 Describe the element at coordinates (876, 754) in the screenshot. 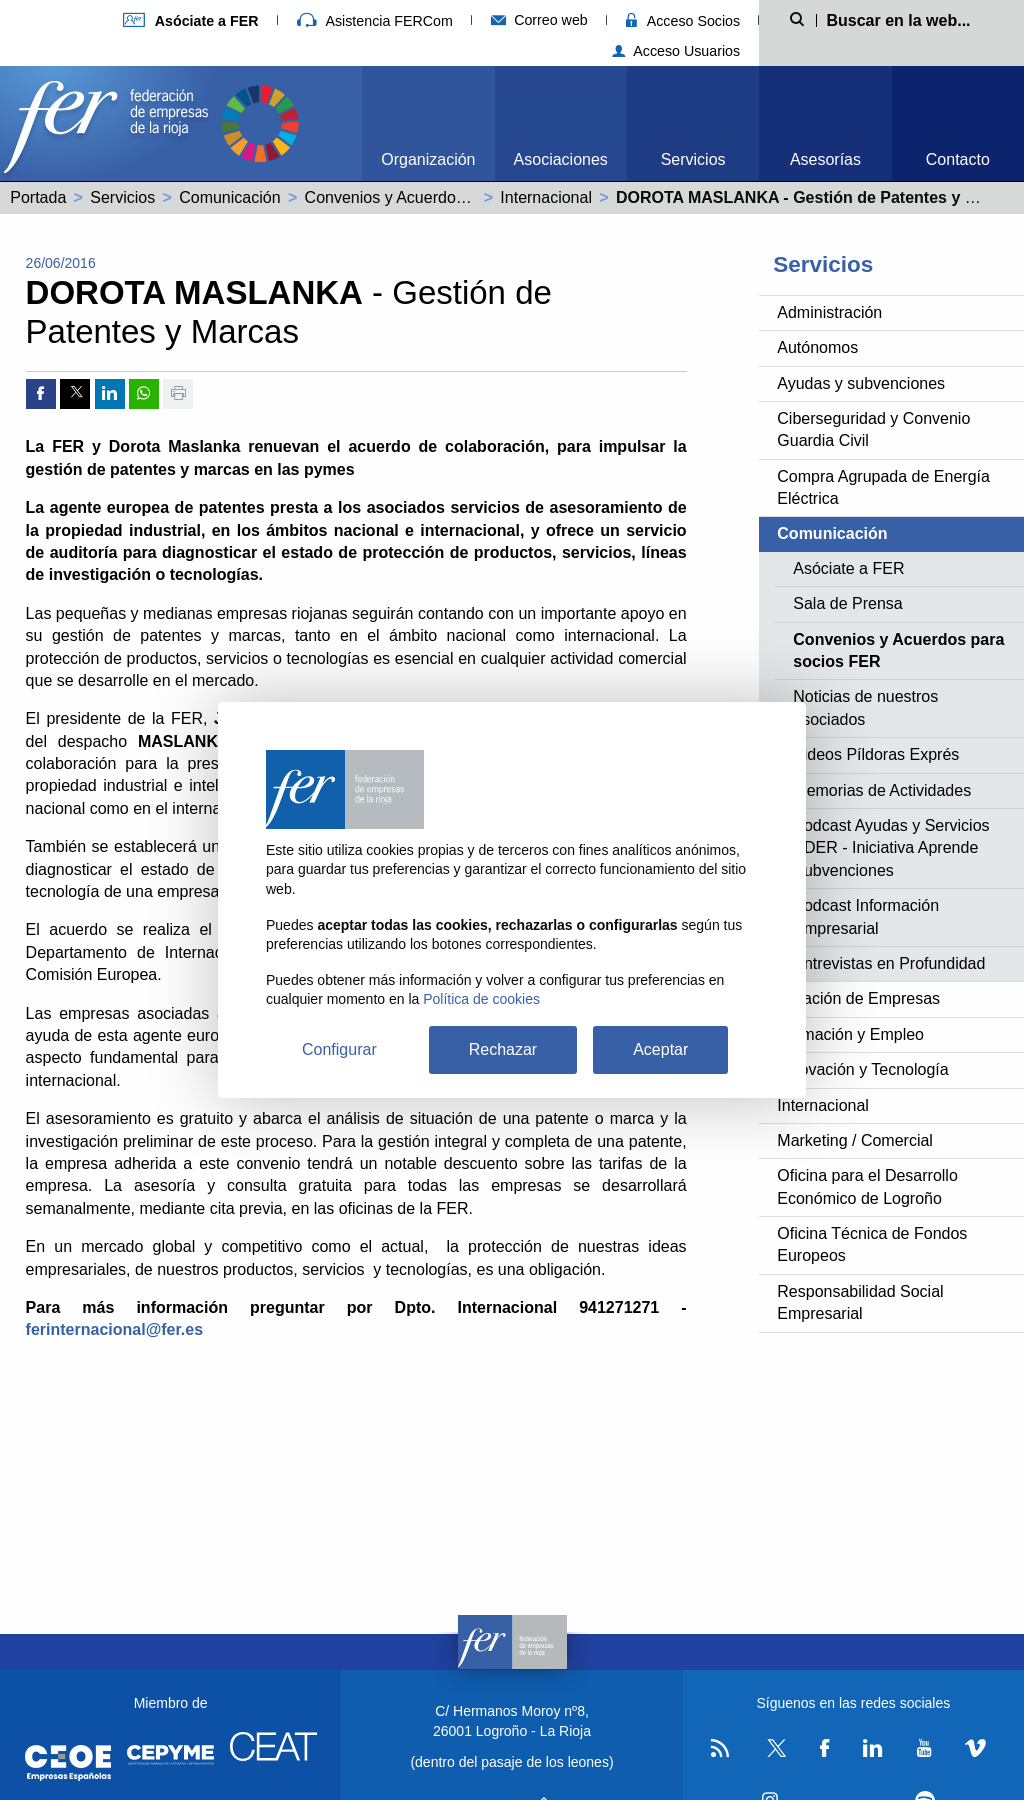

I see `Videos Píldoras Exprés` at that location.